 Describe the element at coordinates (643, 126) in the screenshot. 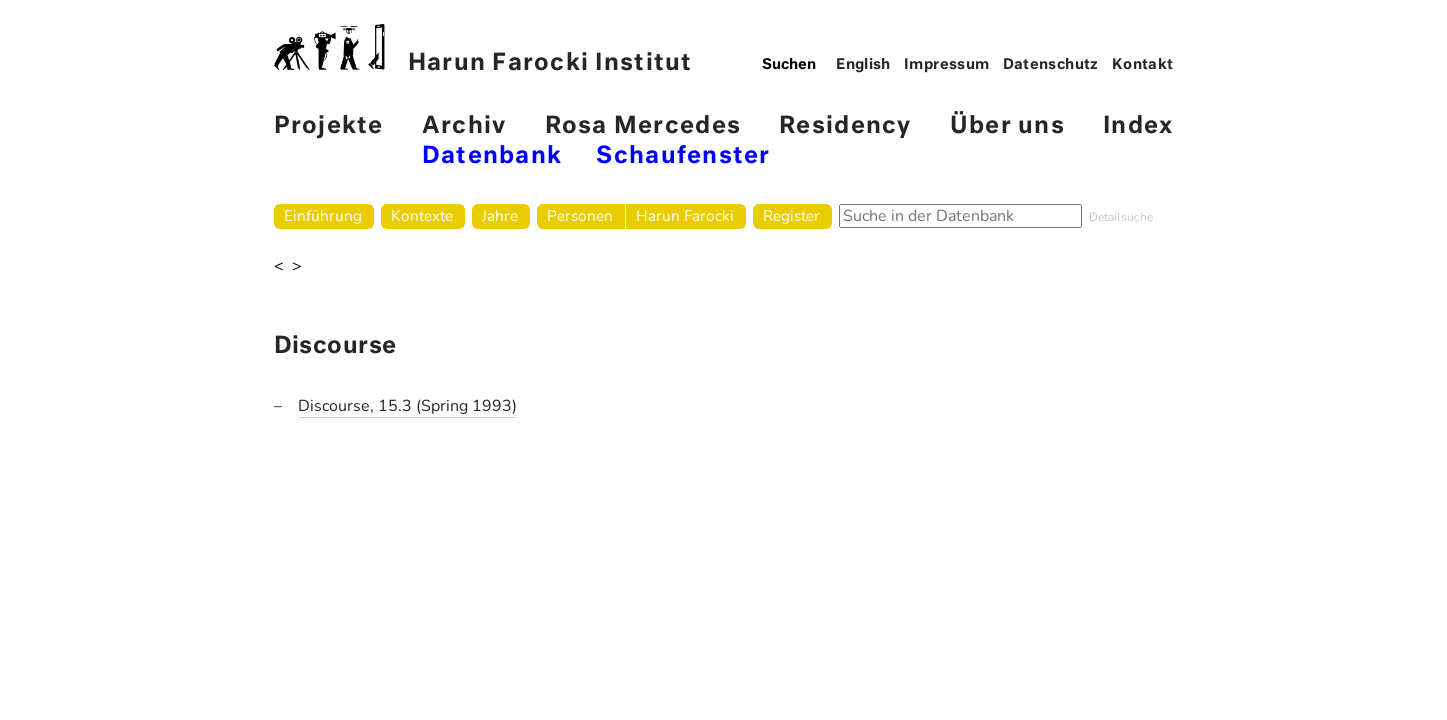

I see `Rosa Mercedes` at that location.